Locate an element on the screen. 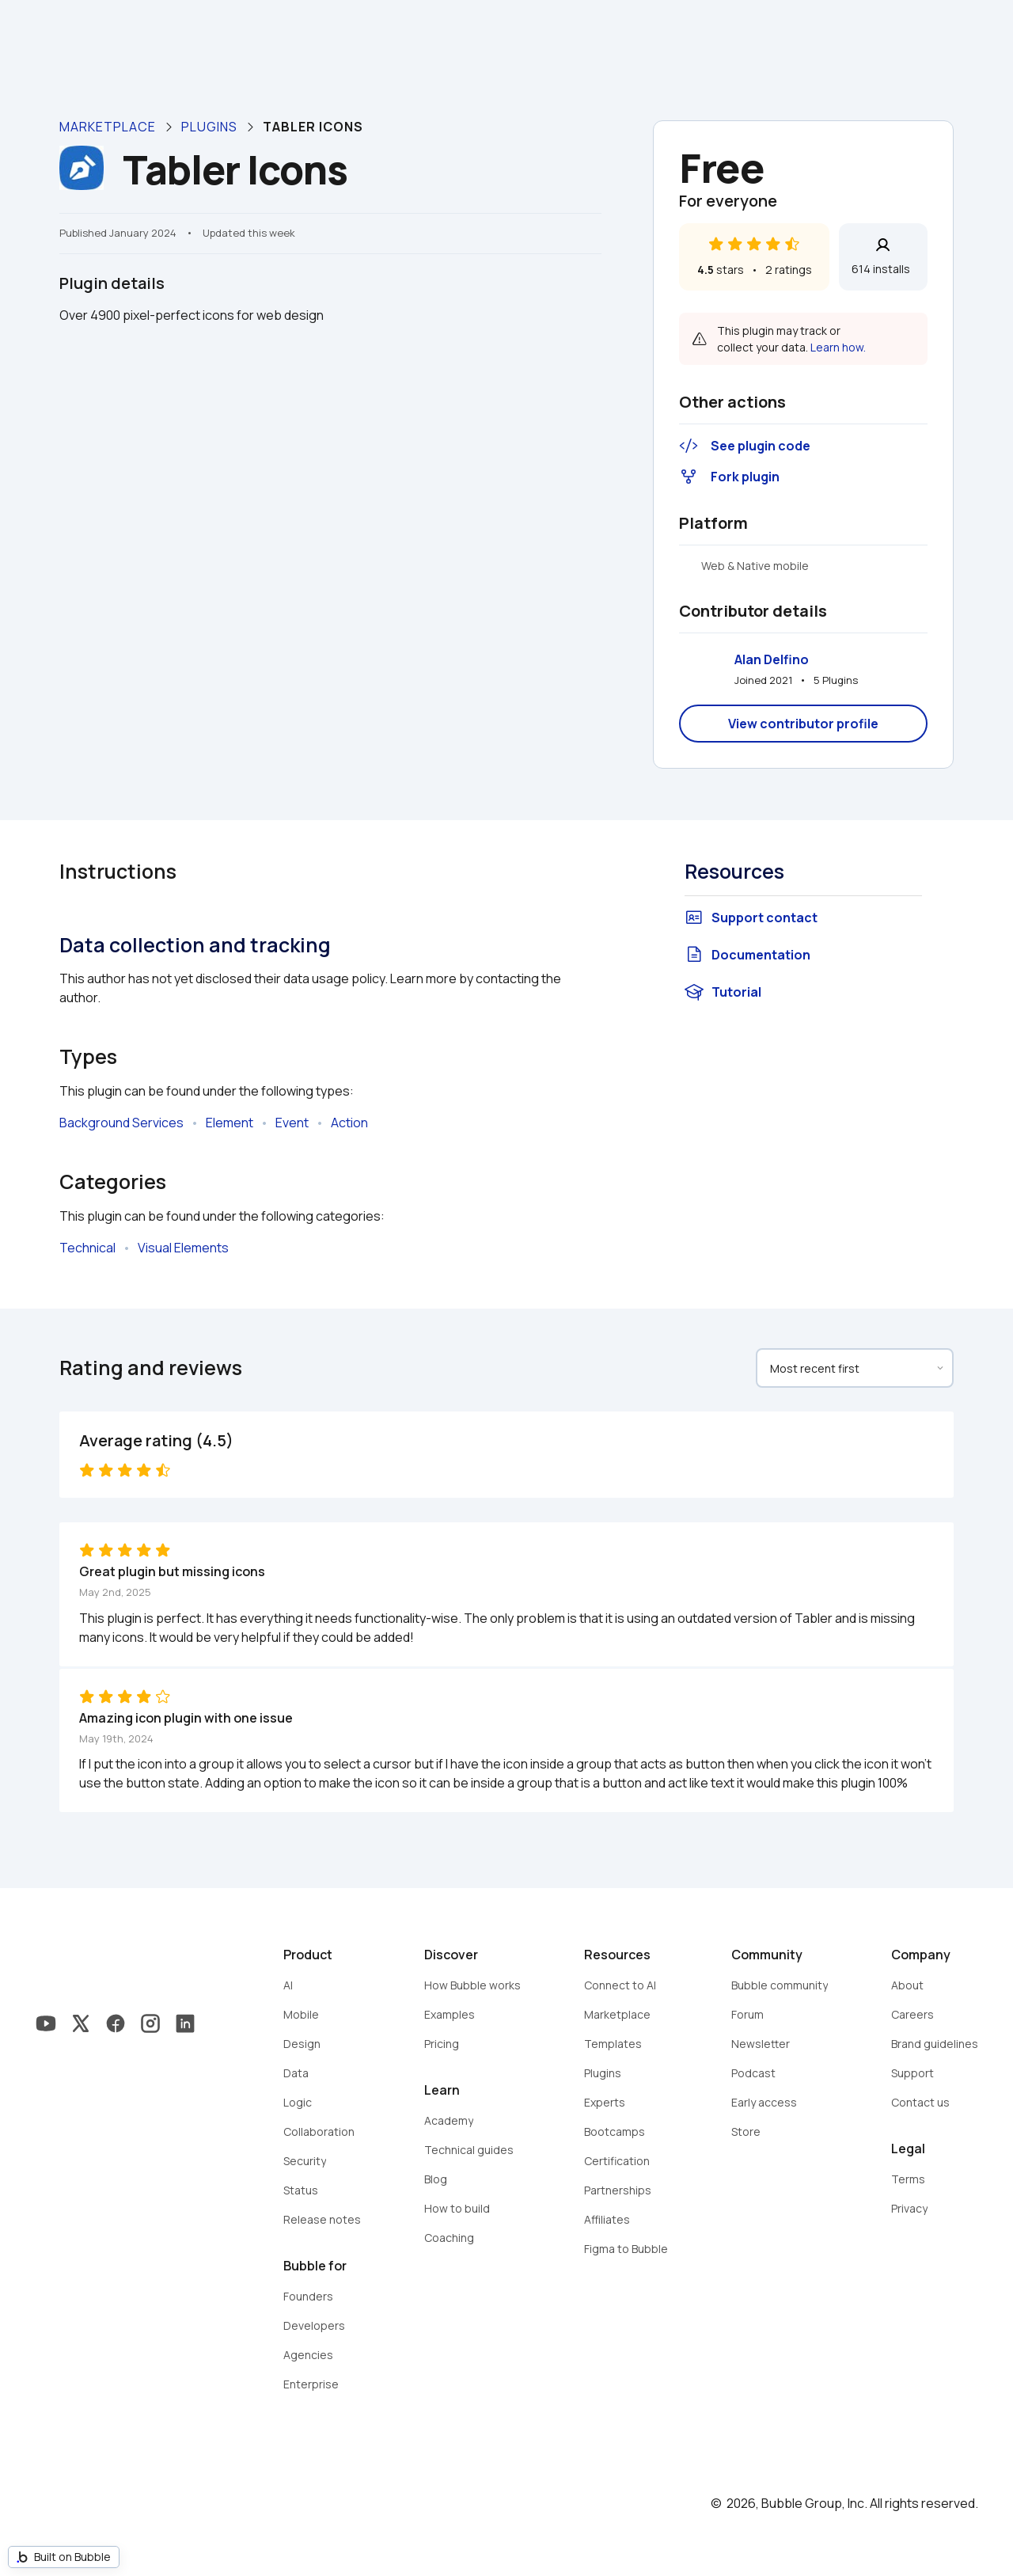 Image resolution: width=1013 pixels, height=2576 pixels. Alan Delfino is located at coordinates (771, 659).